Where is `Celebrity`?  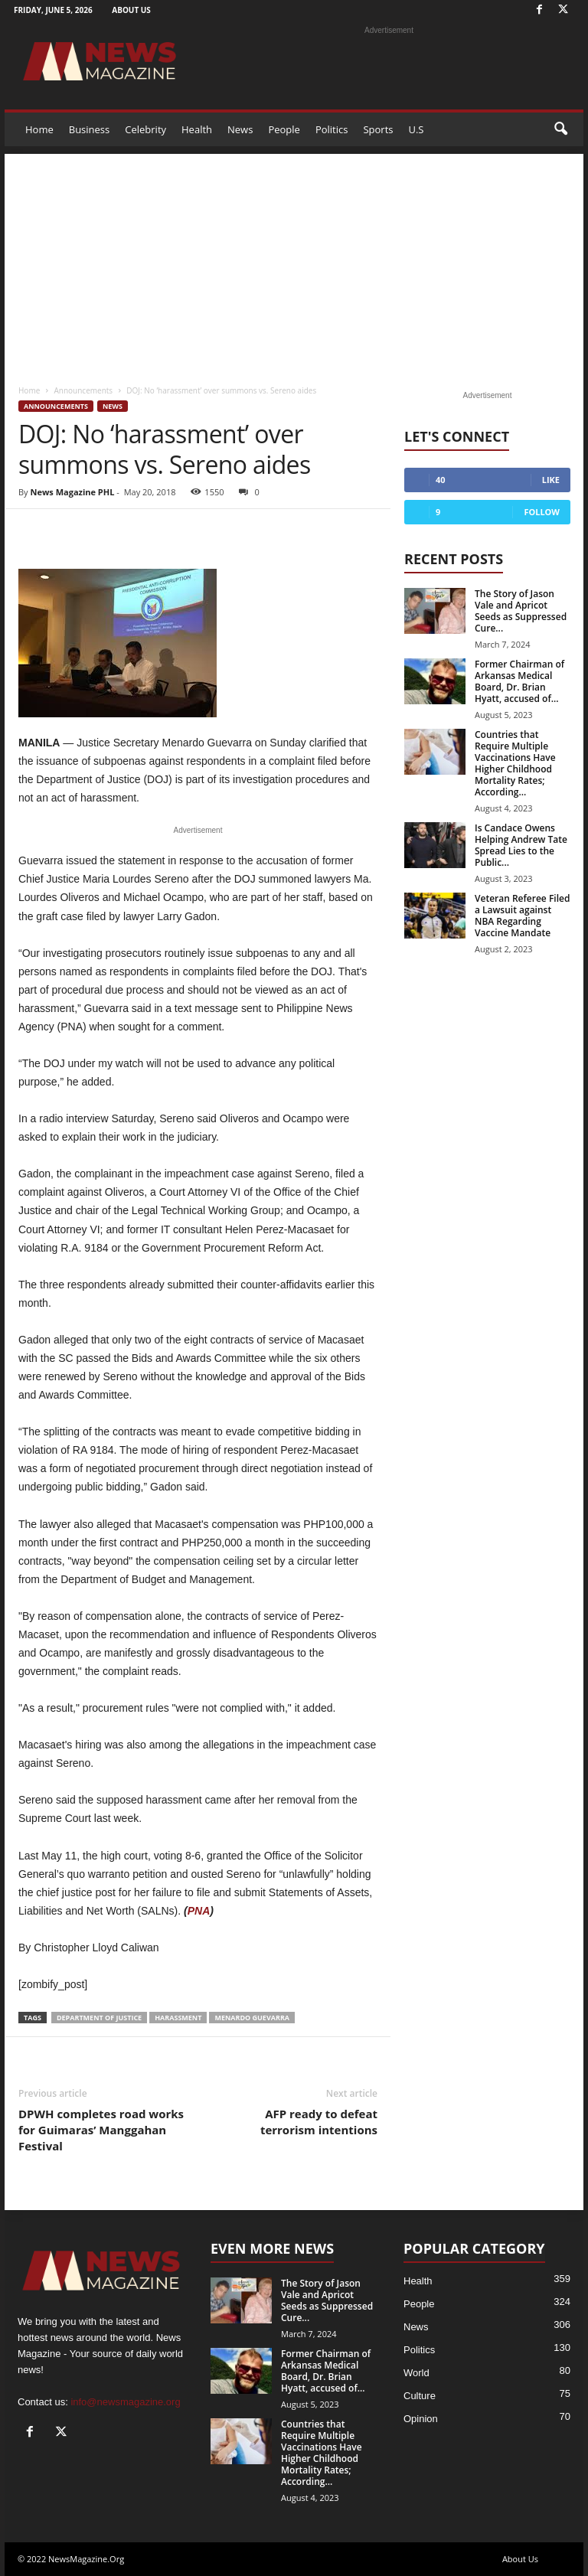
Celebrity is located at coordinates (145, 129).